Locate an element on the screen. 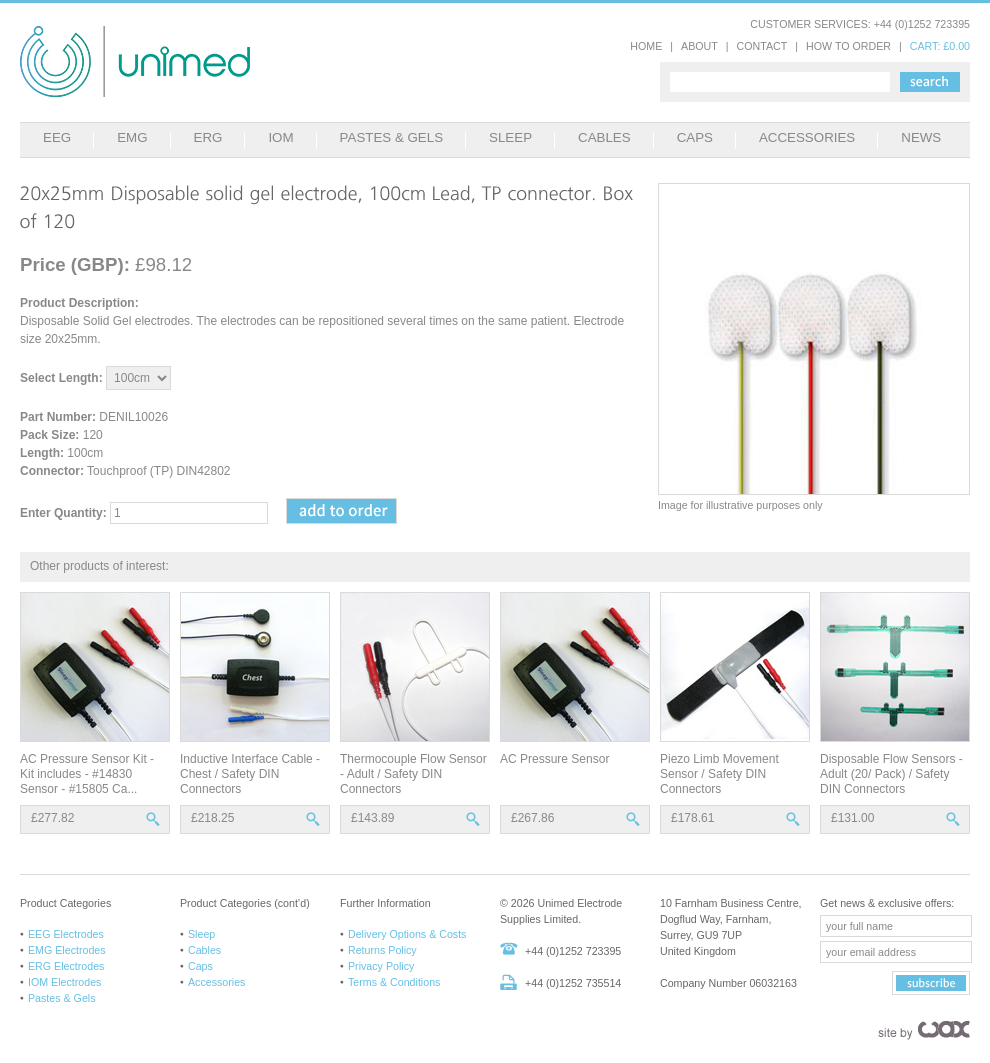 The image size is (990, 1063). CONTACT is located at coordinates (762, 46).